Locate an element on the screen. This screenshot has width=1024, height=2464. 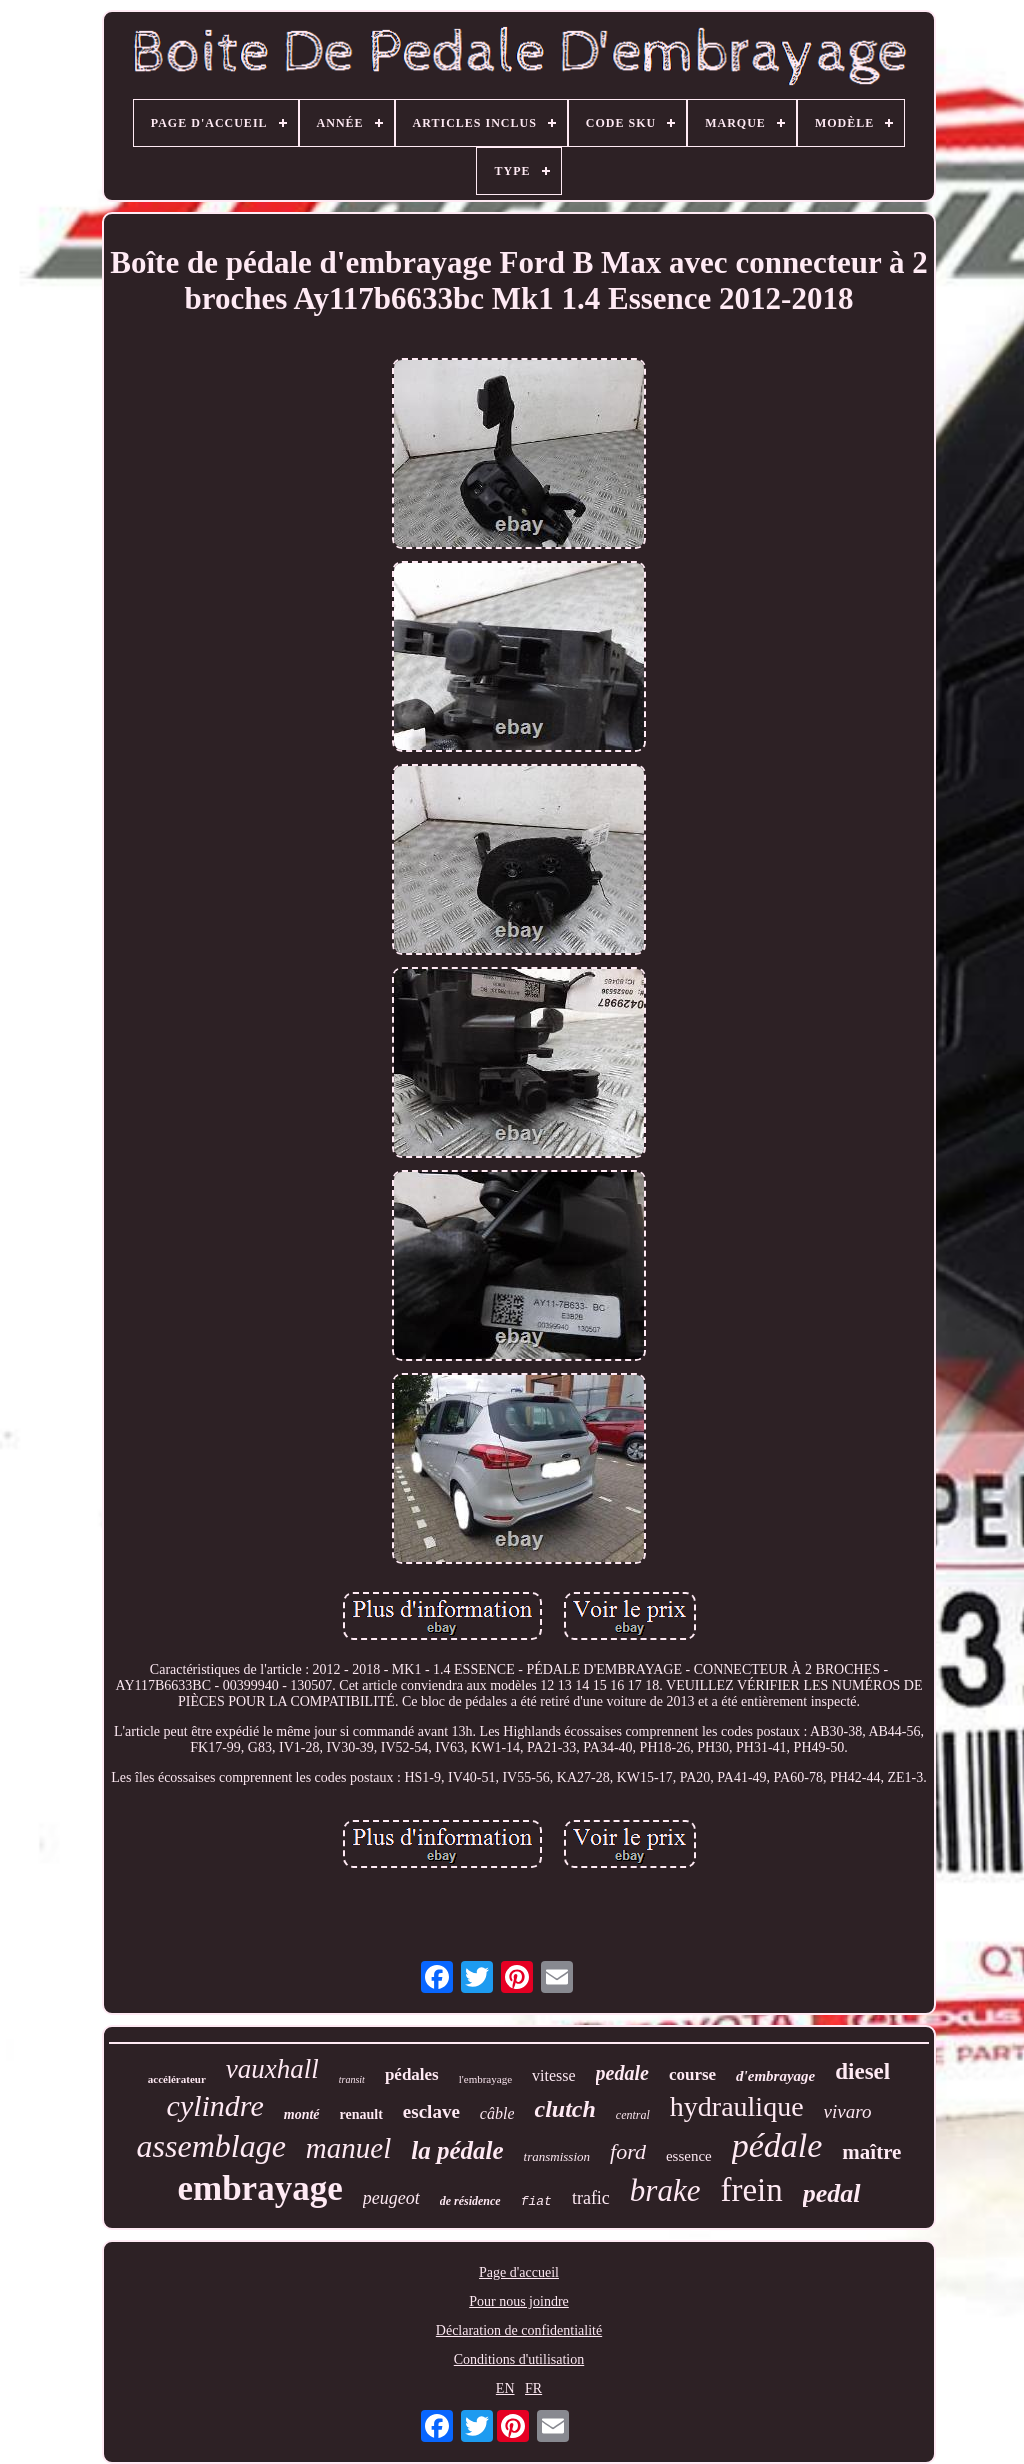
accélérateur is located at coordinates (177, 2079).